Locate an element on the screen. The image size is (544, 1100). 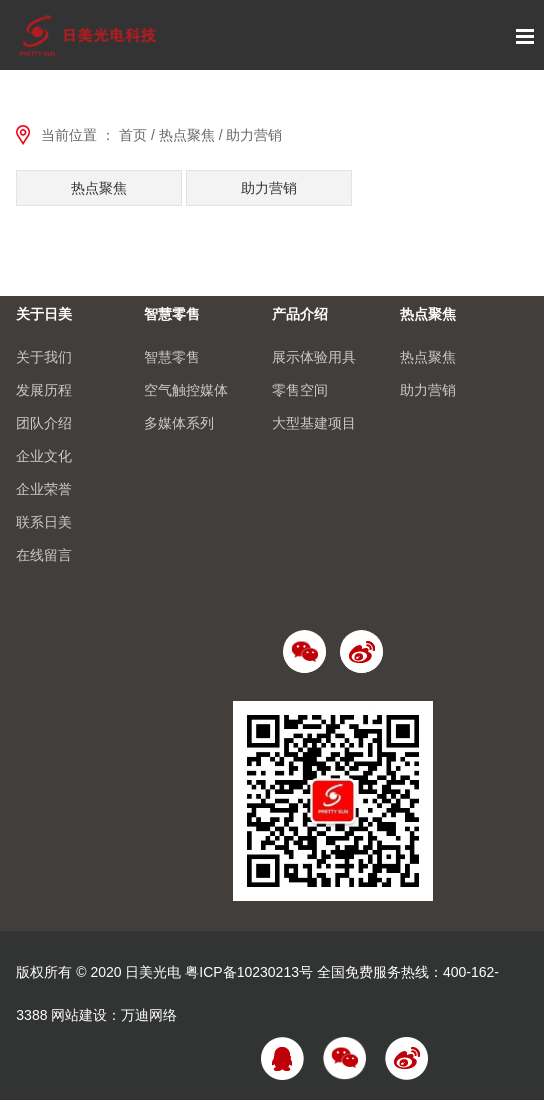
万迪网络 is located at coordinates (149, 1015).